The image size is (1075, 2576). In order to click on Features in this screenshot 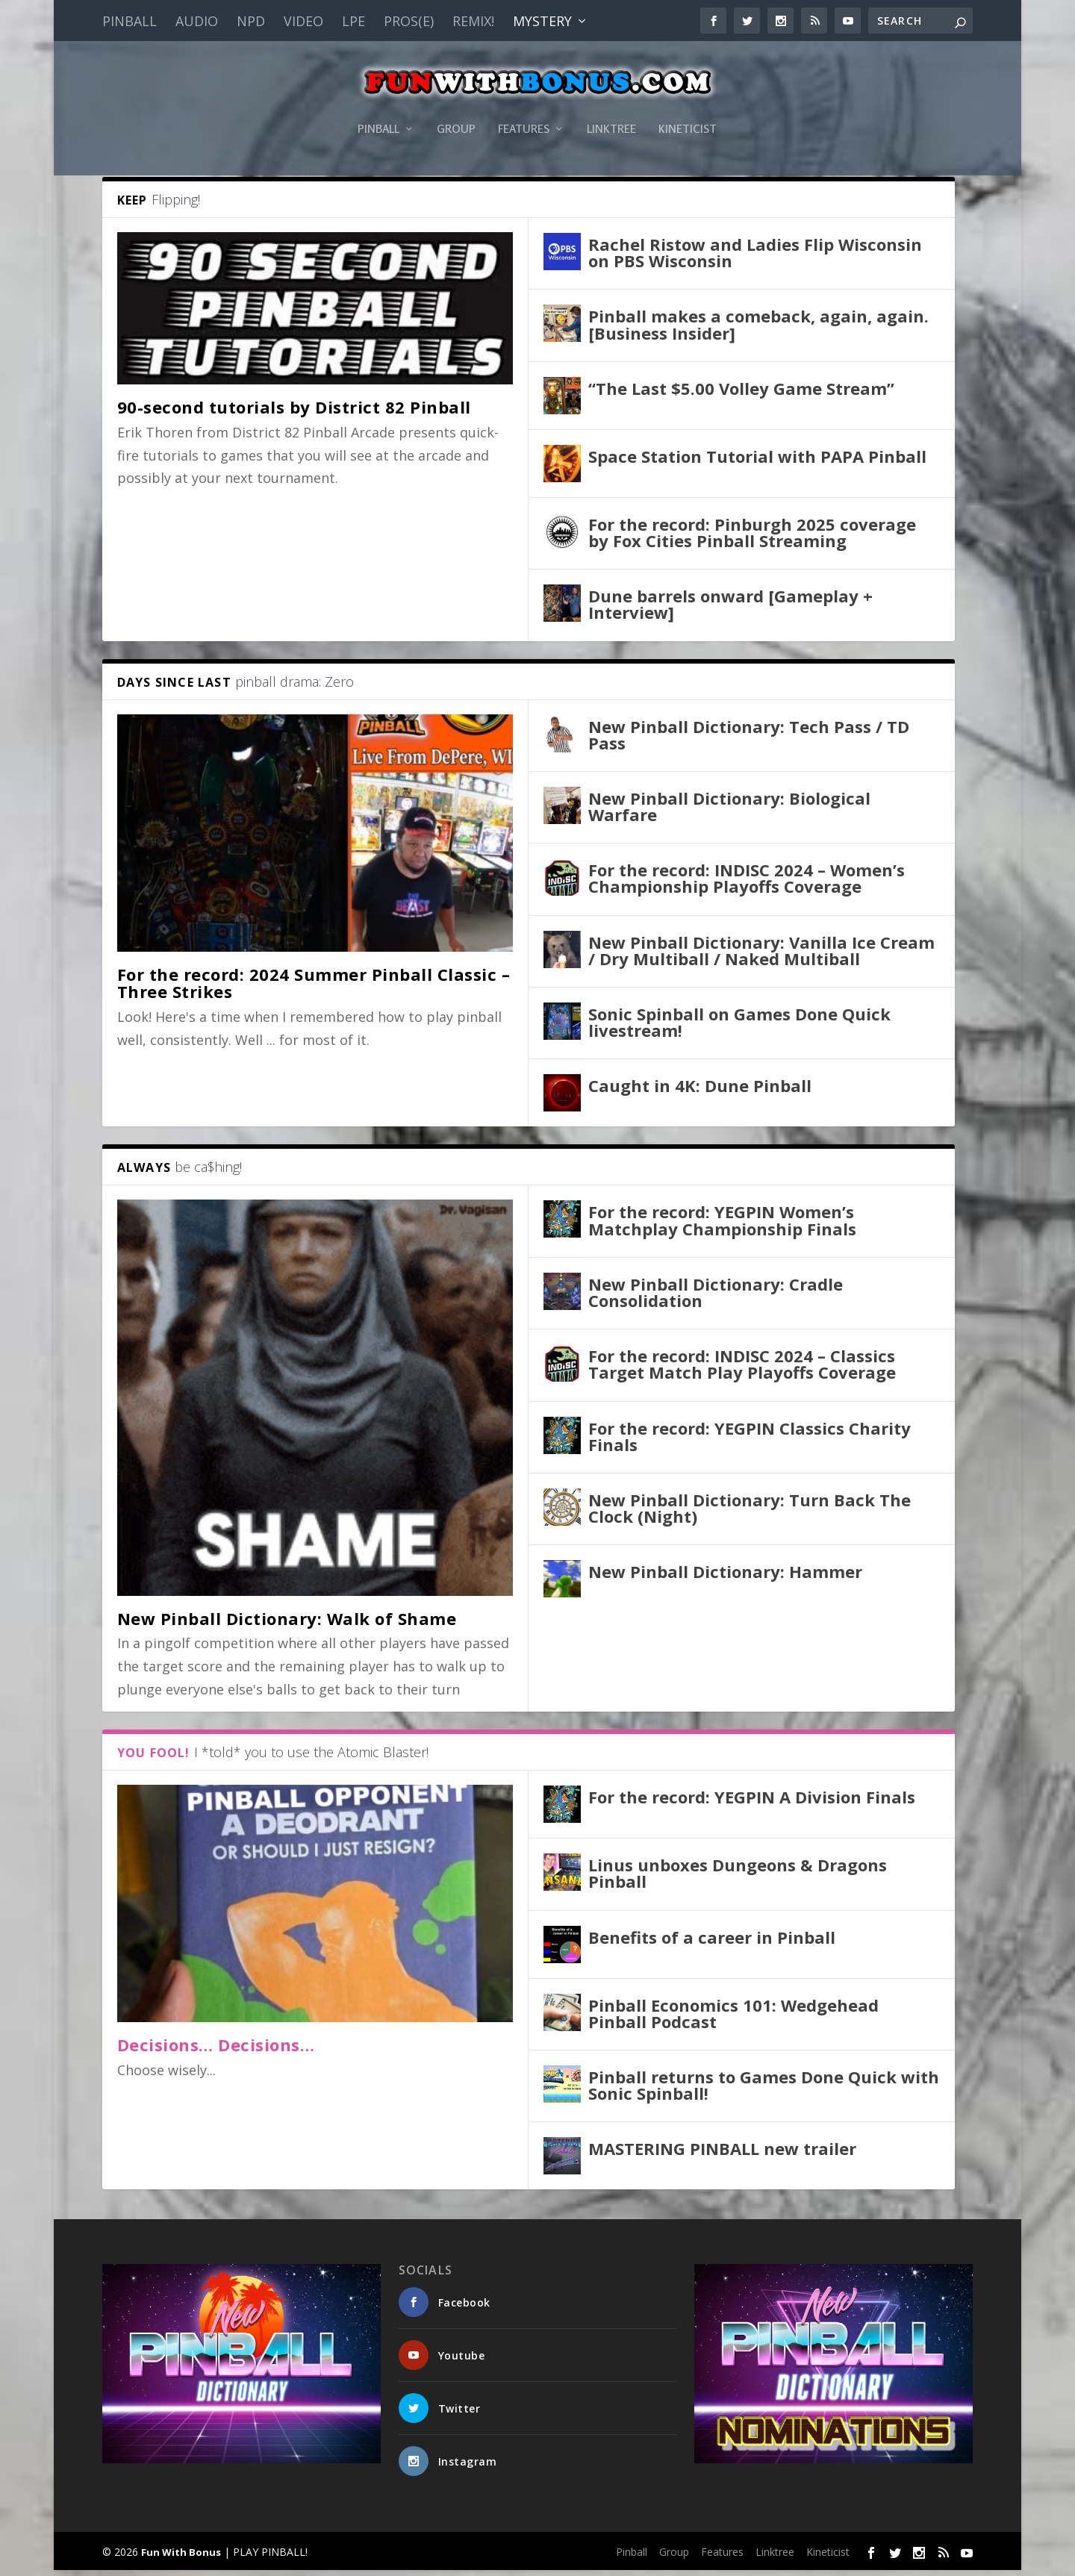, I will do `click(523, 107)`.